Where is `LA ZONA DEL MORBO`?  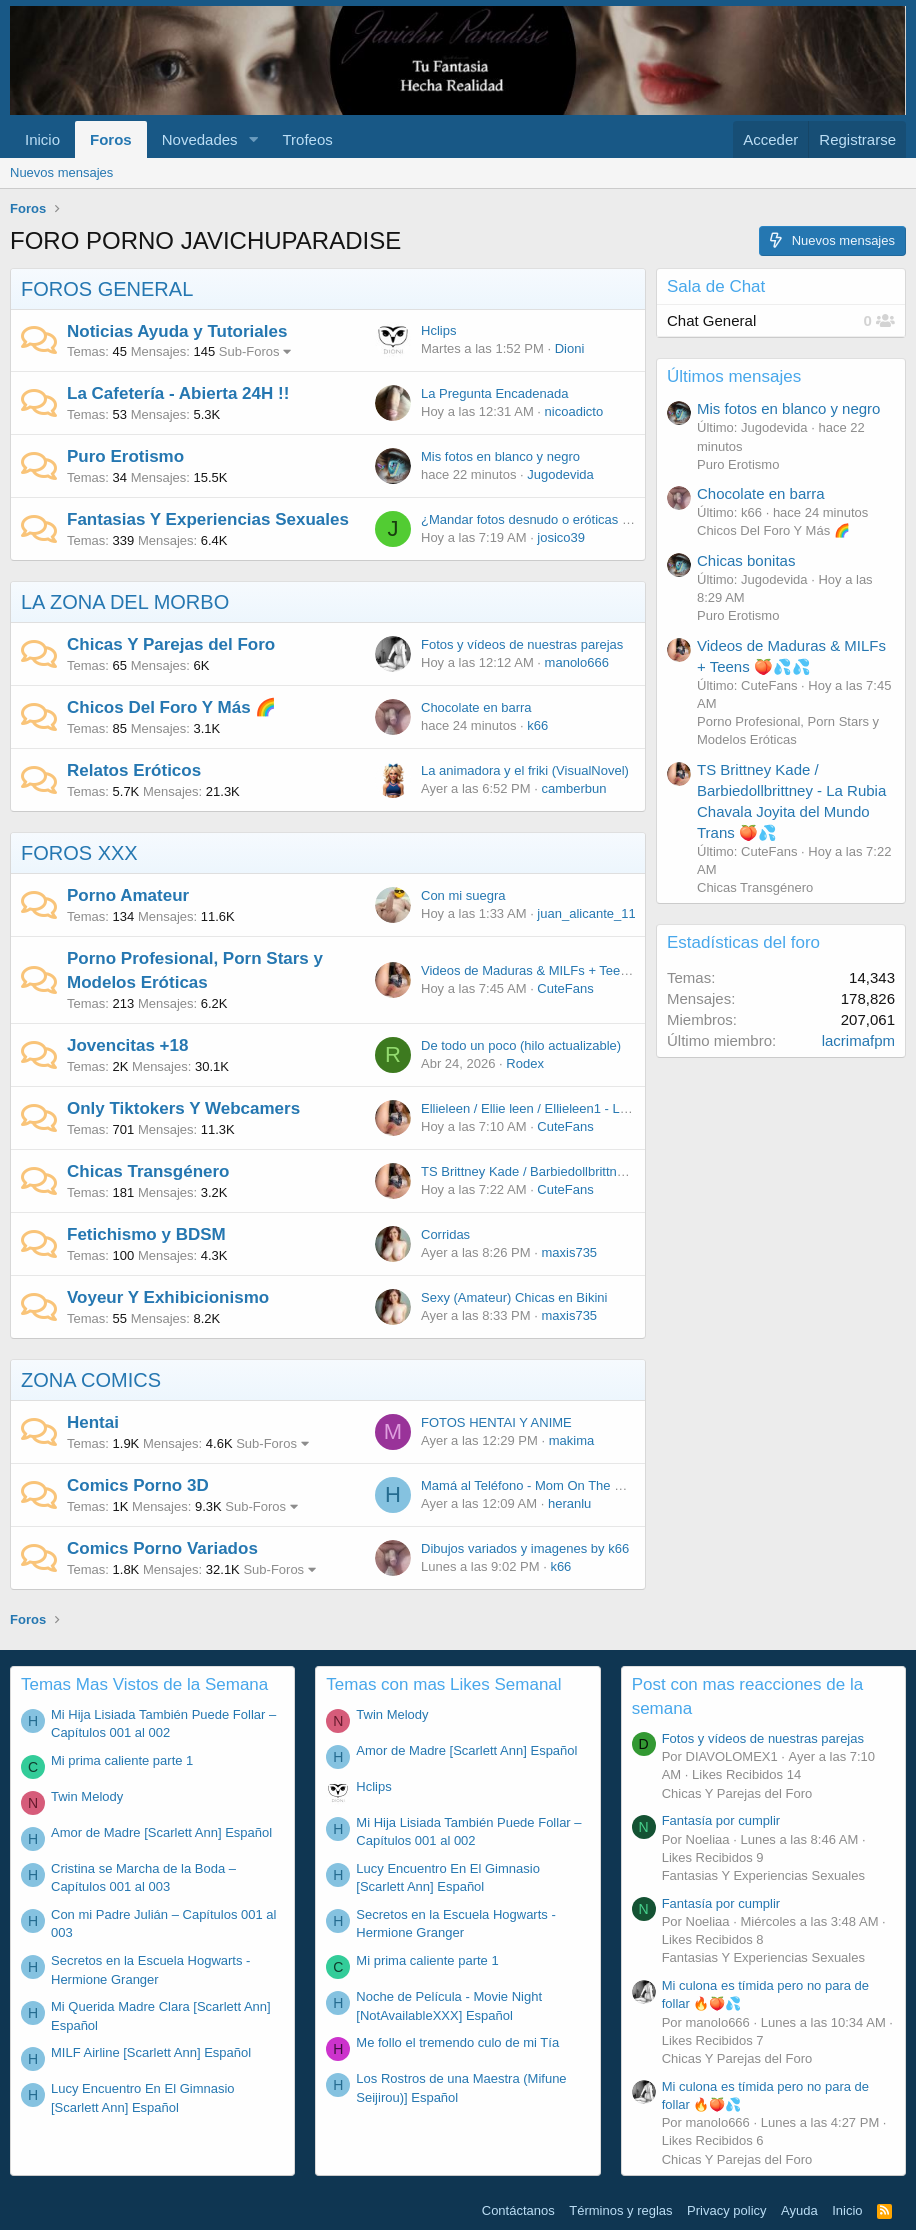
LA ZONA DEL MORBO is located at coordinates (125, 602).